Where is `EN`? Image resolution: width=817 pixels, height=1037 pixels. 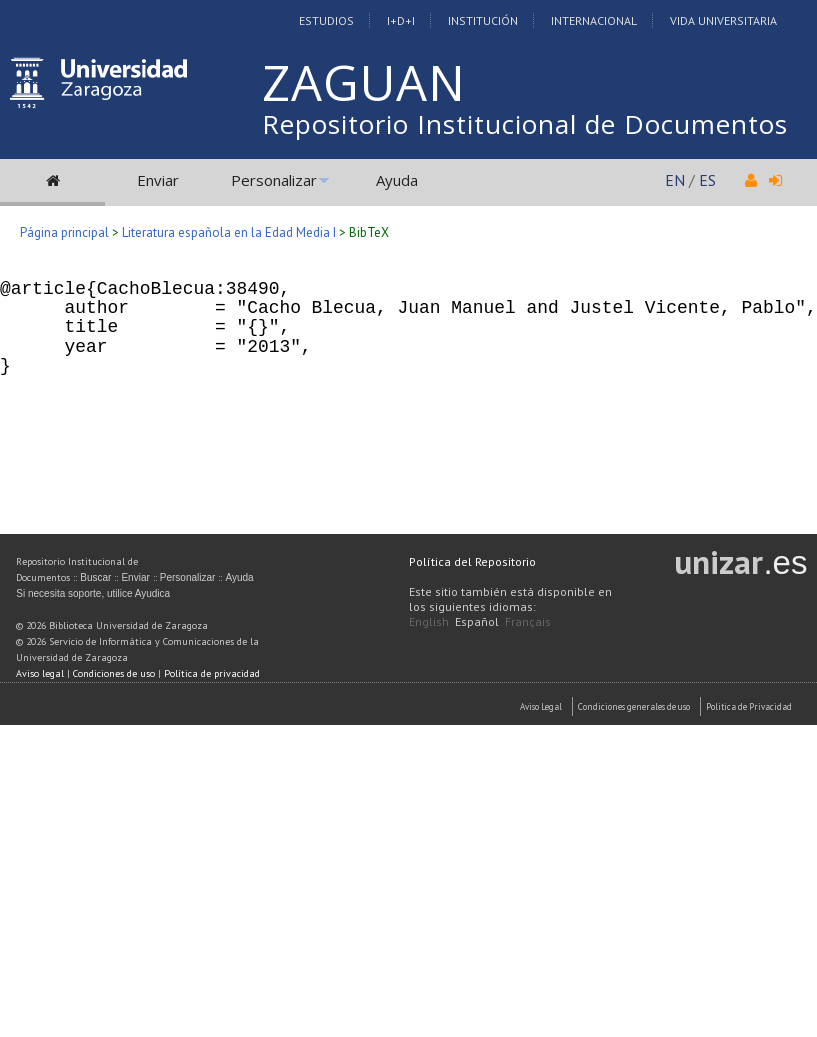
EN is located at coordinates (675, 180).